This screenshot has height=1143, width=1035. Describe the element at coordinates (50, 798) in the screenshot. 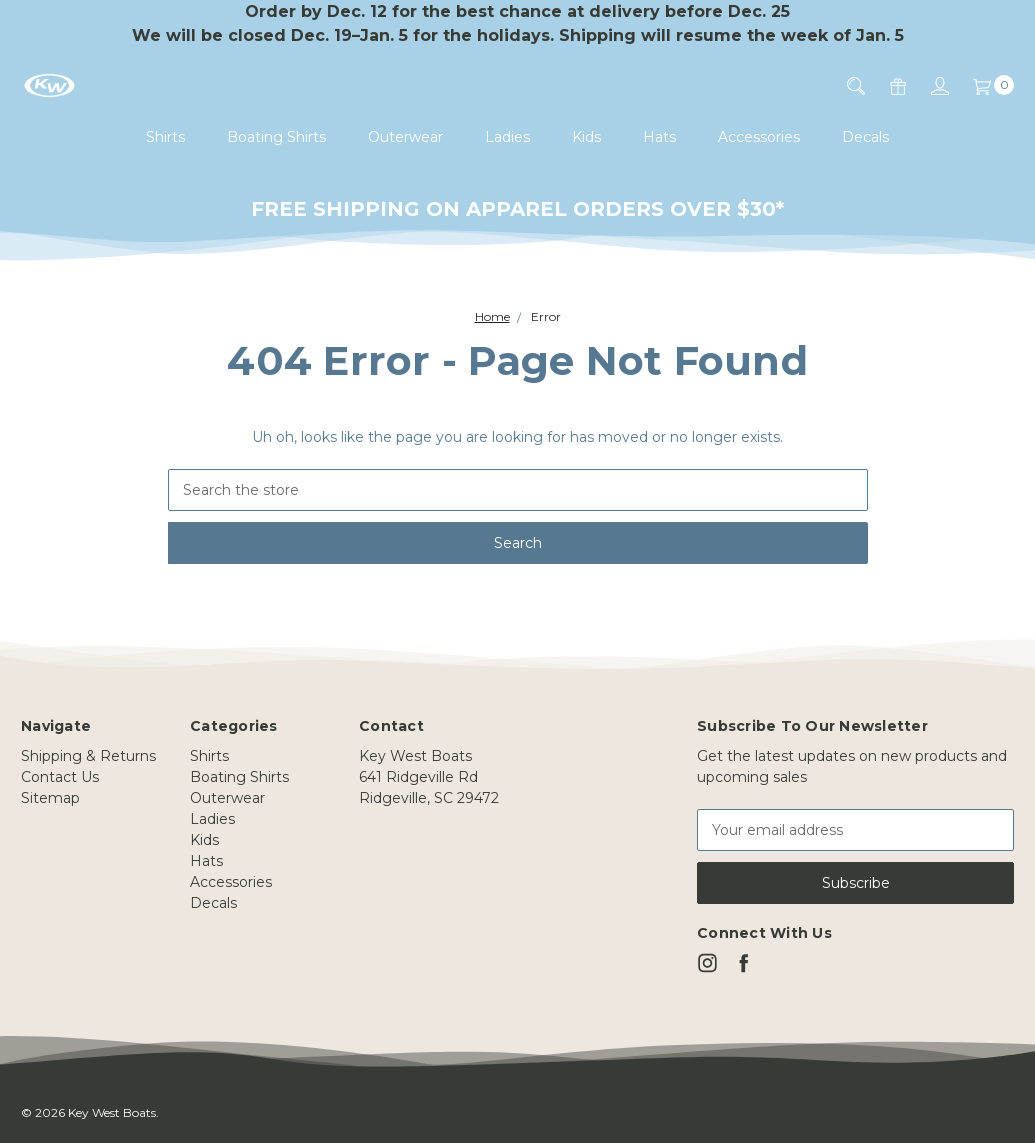

I see `Sitemap` at that location.